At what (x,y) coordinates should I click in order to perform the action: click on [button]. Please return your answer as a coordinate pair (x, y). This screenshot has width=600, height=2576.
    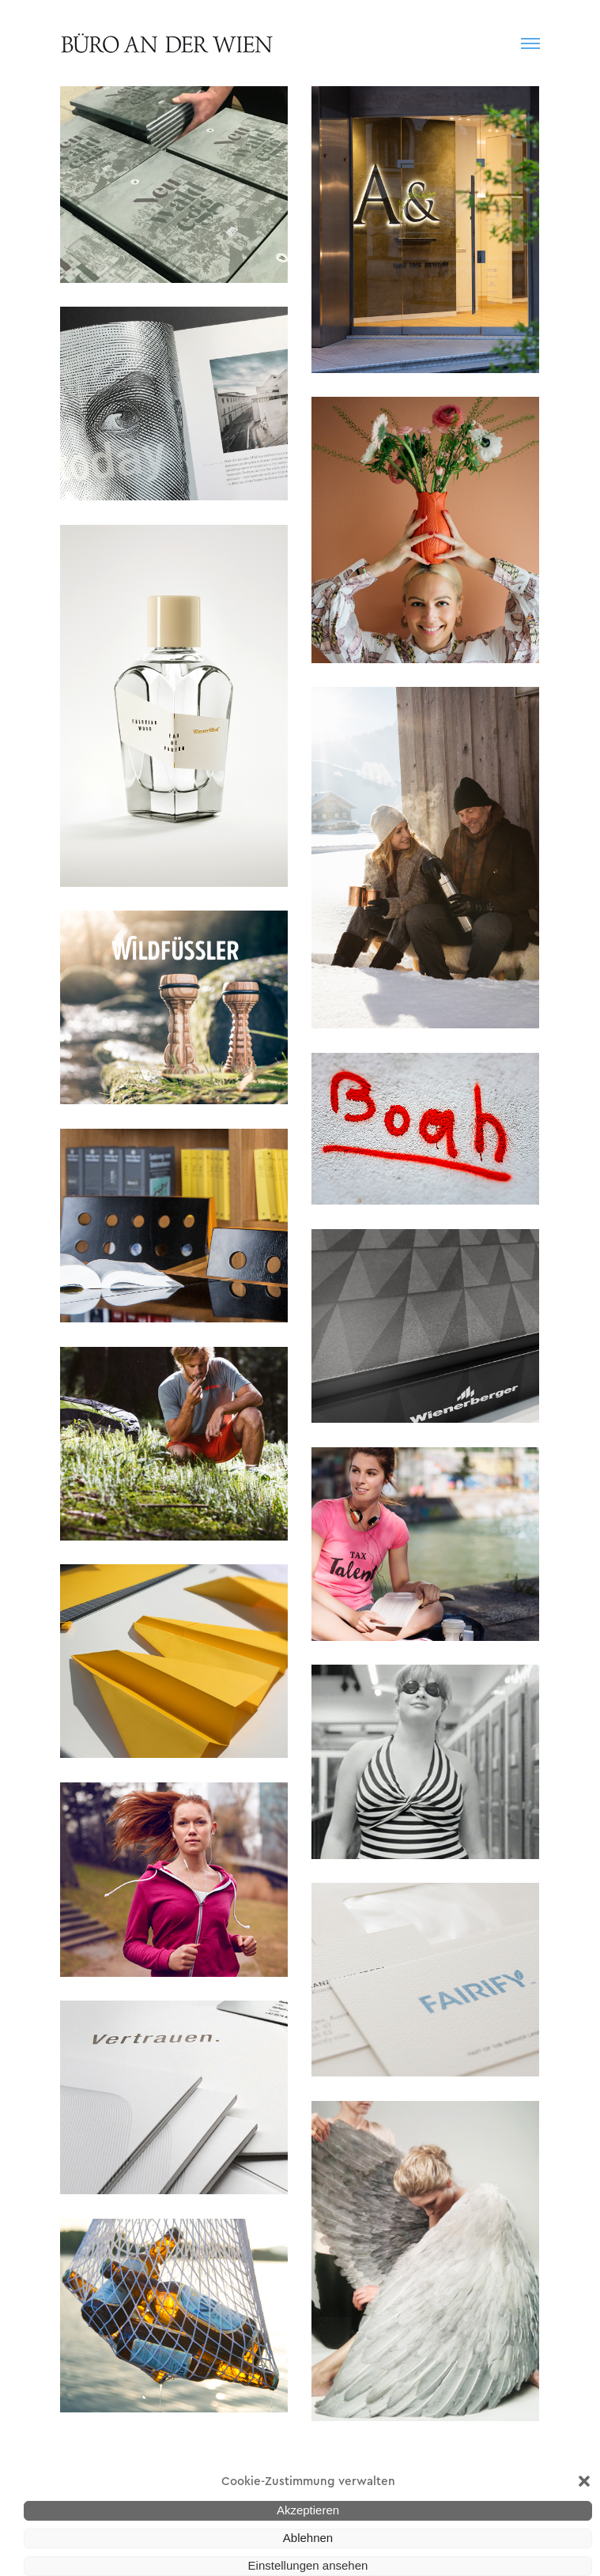
    Looking at the image, I should click on (584, 2481).